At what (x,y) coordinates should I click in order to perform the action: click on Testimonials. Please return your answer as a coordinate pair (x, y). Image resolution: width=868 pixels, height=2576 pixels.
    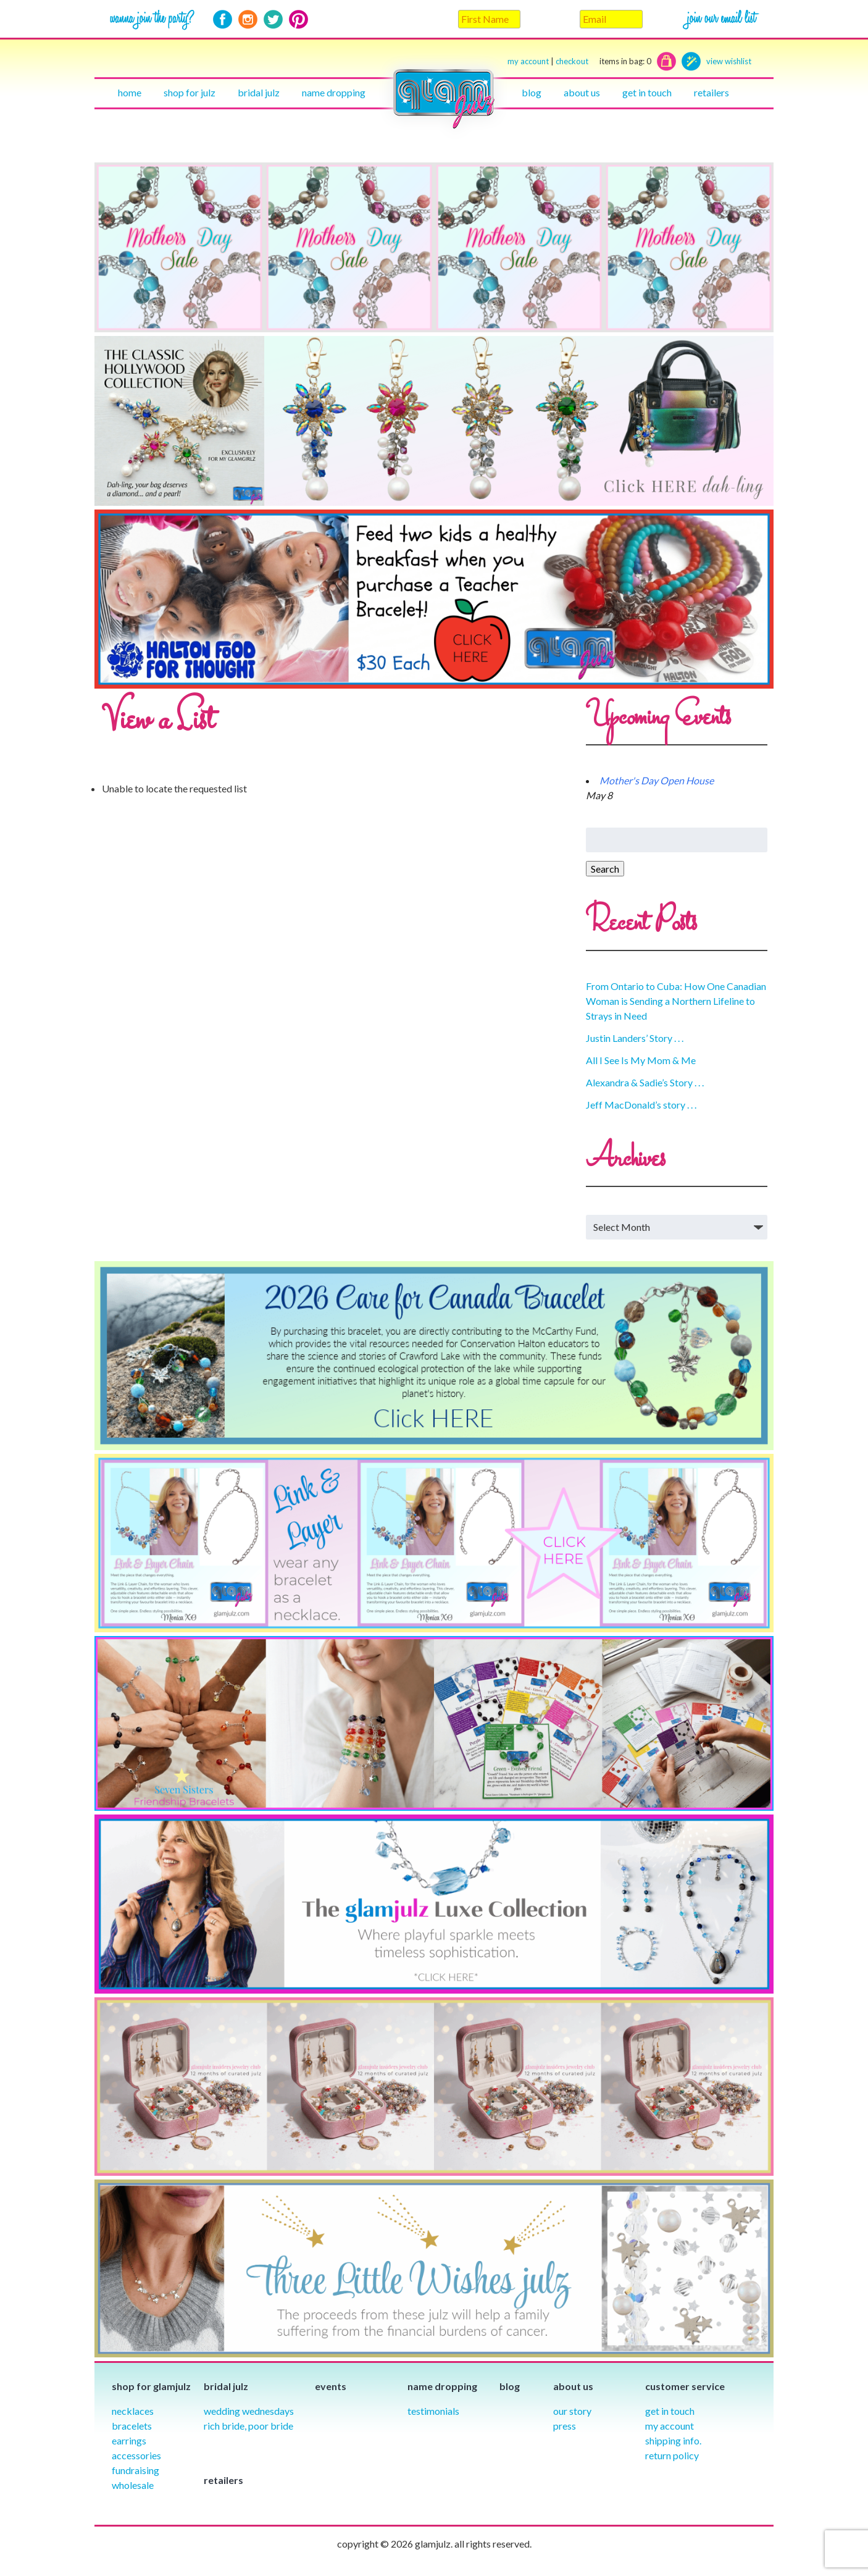
    Looking at the image, I should click on (433, 2411).